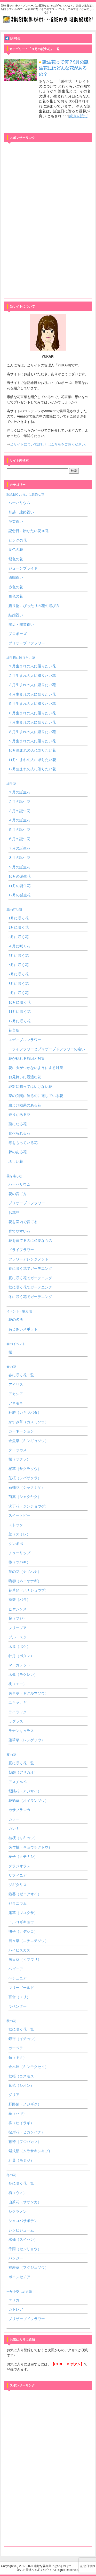 The image size is (96, 2576). Describe the element at coordinates (24, 1105) in the screenshot. I see `虫よけ効果のある花` at that location.